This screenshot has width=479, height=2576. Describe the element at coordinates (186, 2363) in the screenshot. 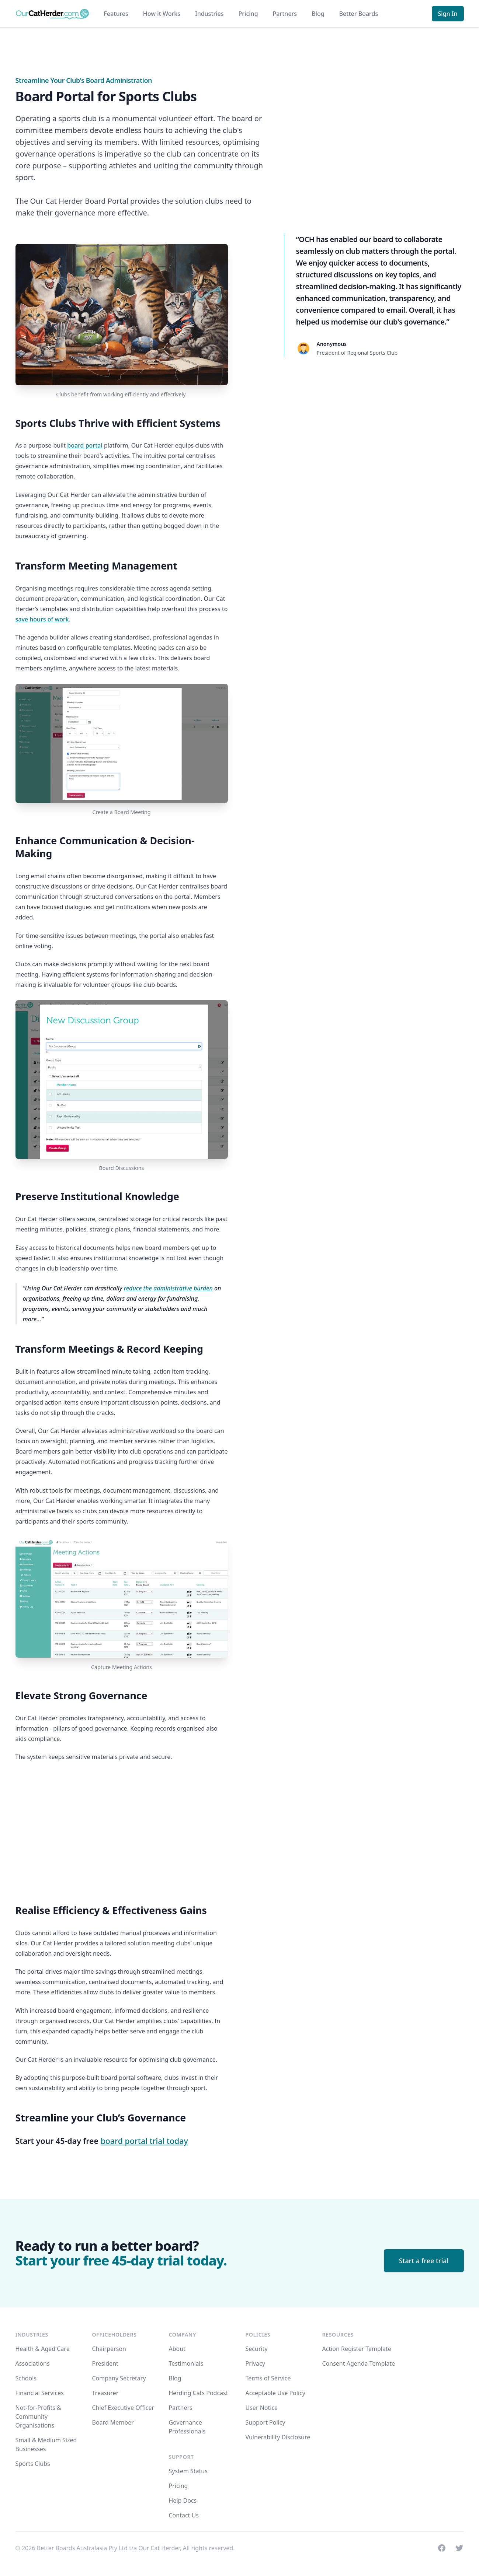

I see `Testimonials` at that location.